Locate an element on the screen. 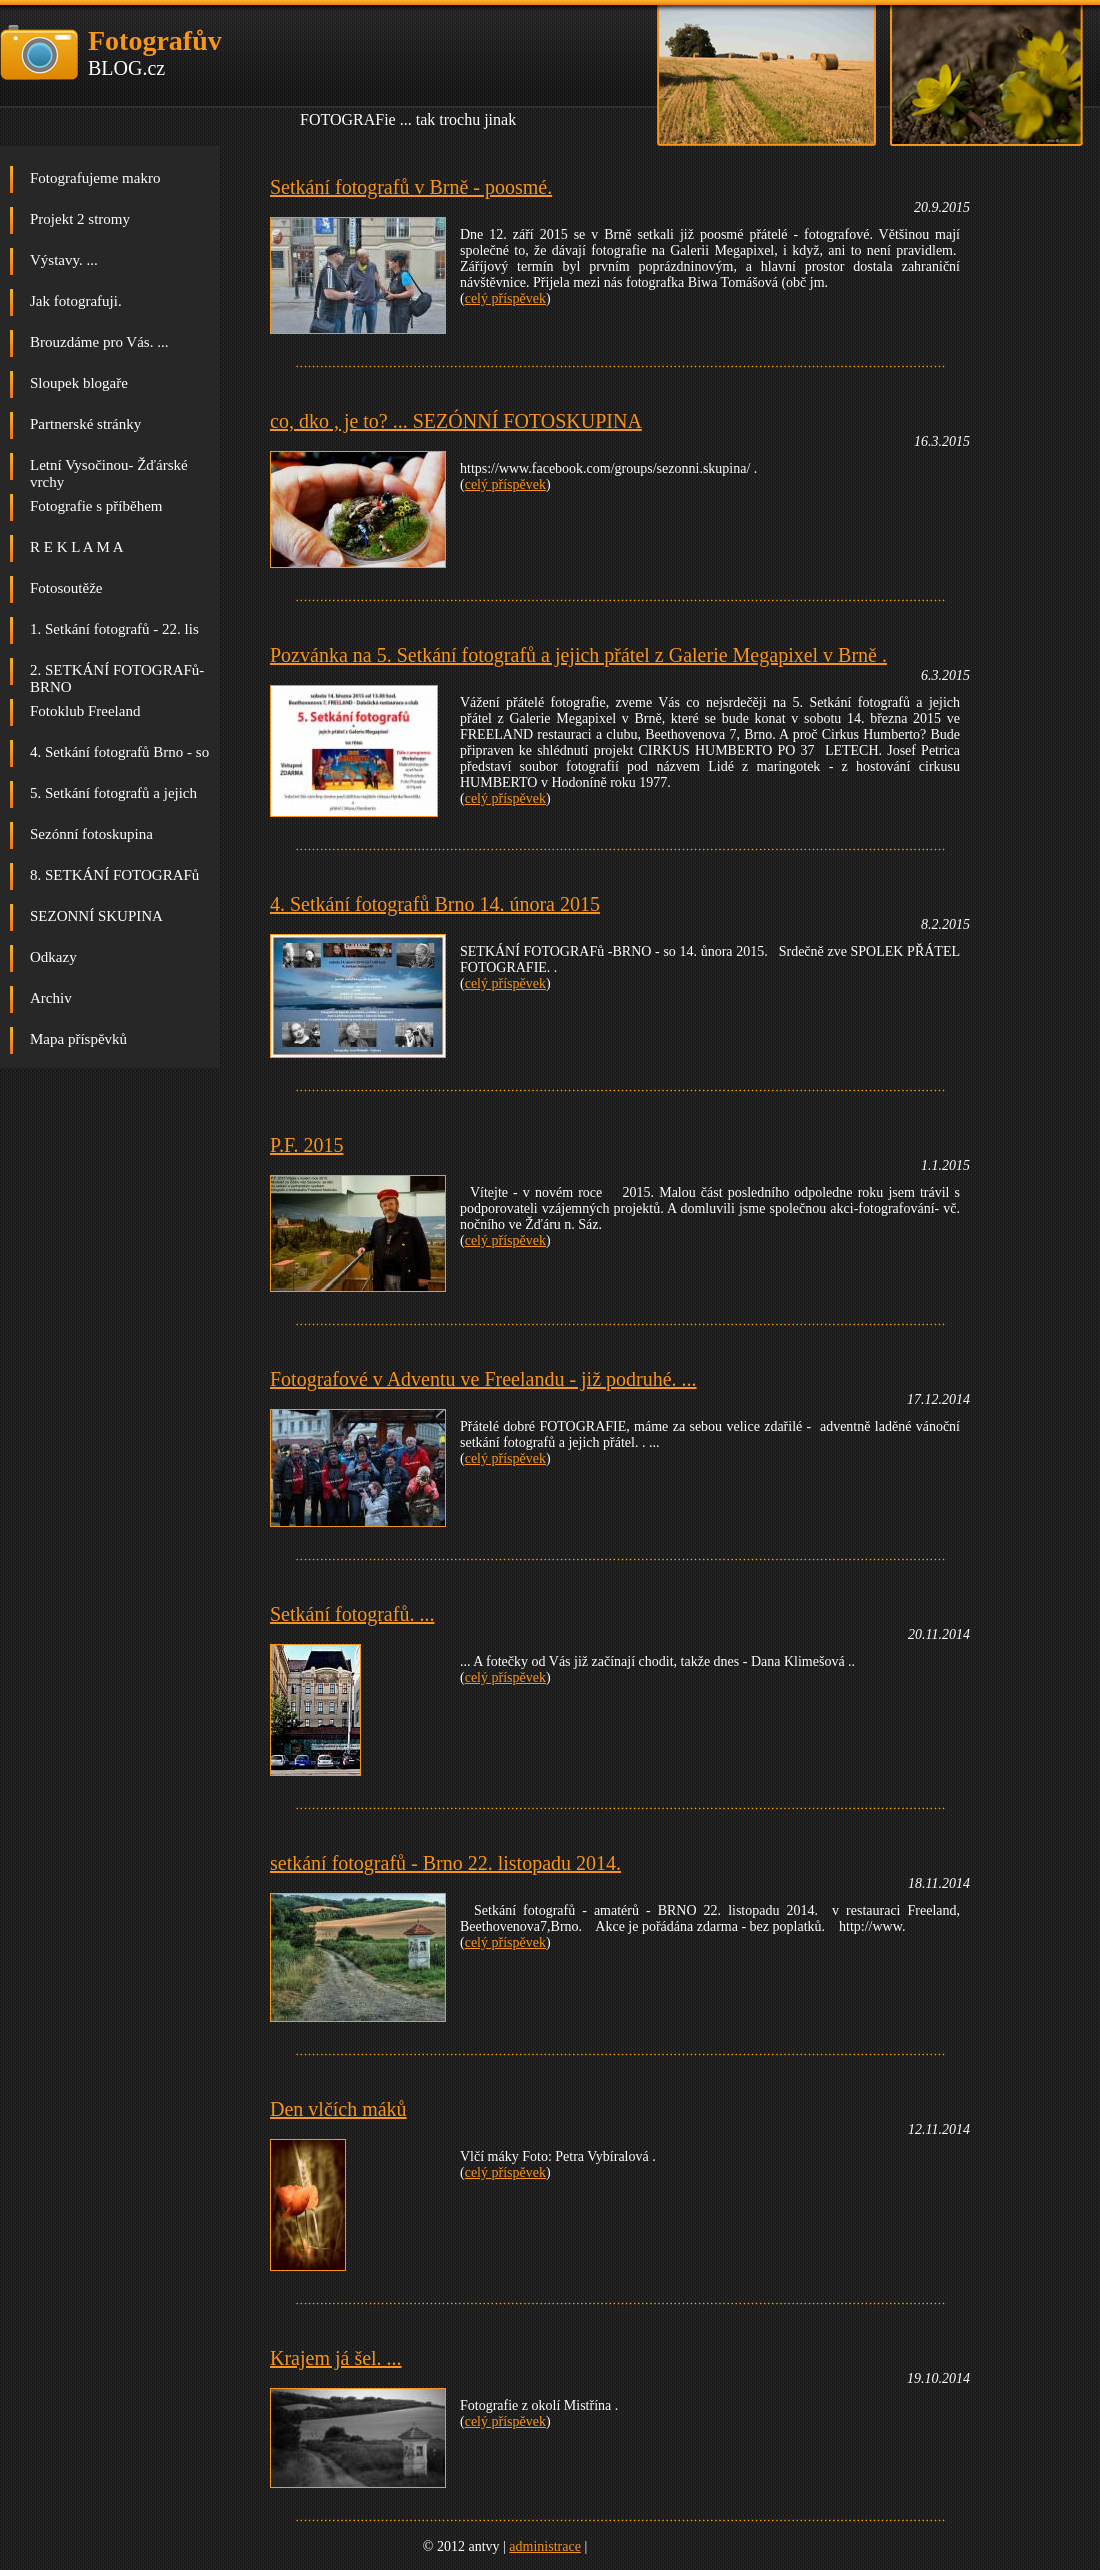 The height and width of the screenshot is (2570, 1100). Sloupek blogaře is located at coordinates (79, 383).